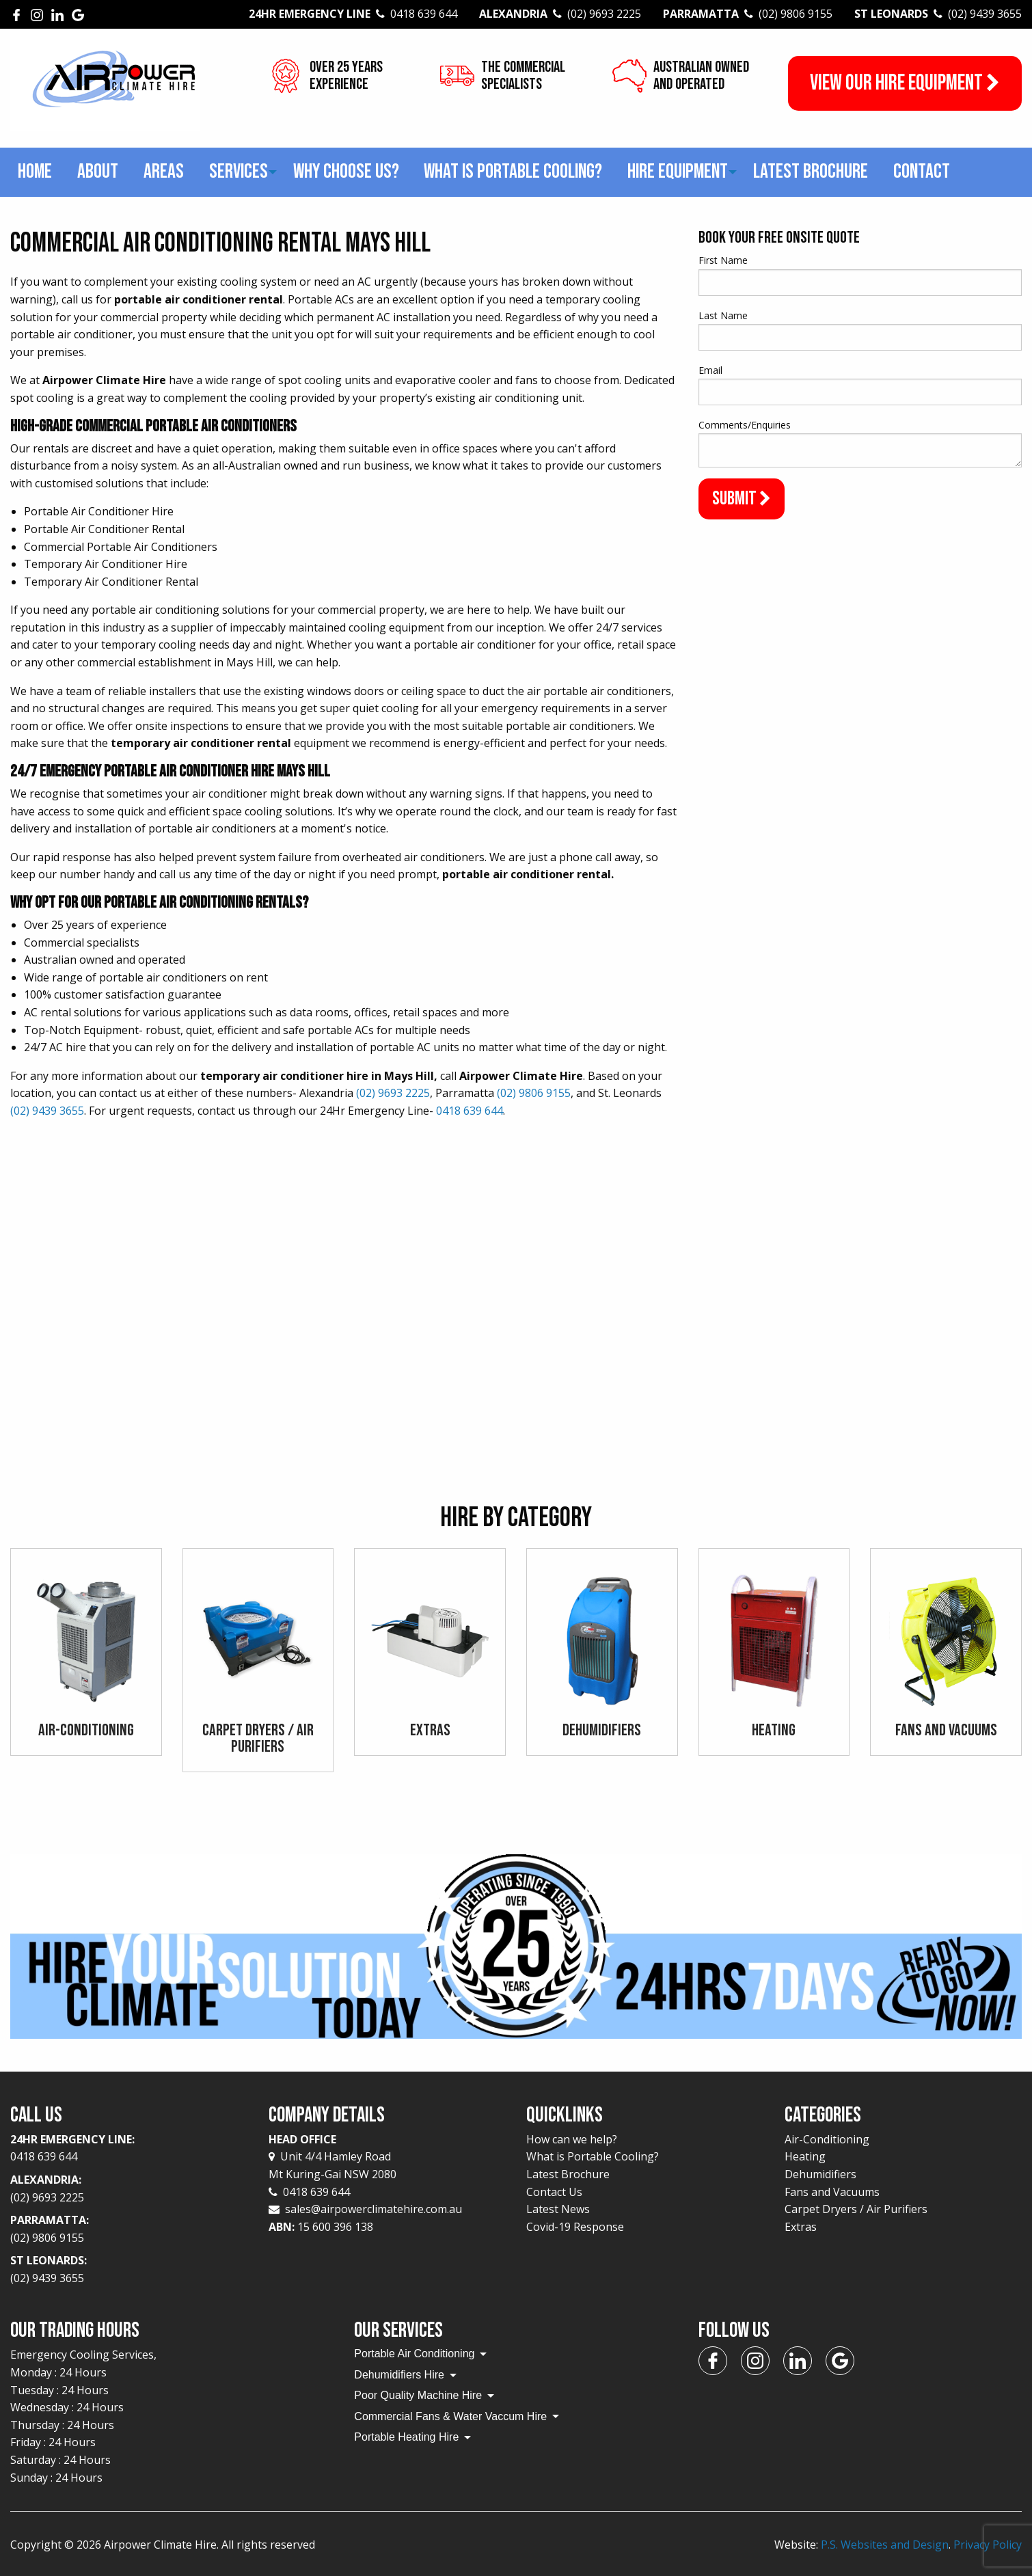  I want to click on [menuitem], so click(35, 172).